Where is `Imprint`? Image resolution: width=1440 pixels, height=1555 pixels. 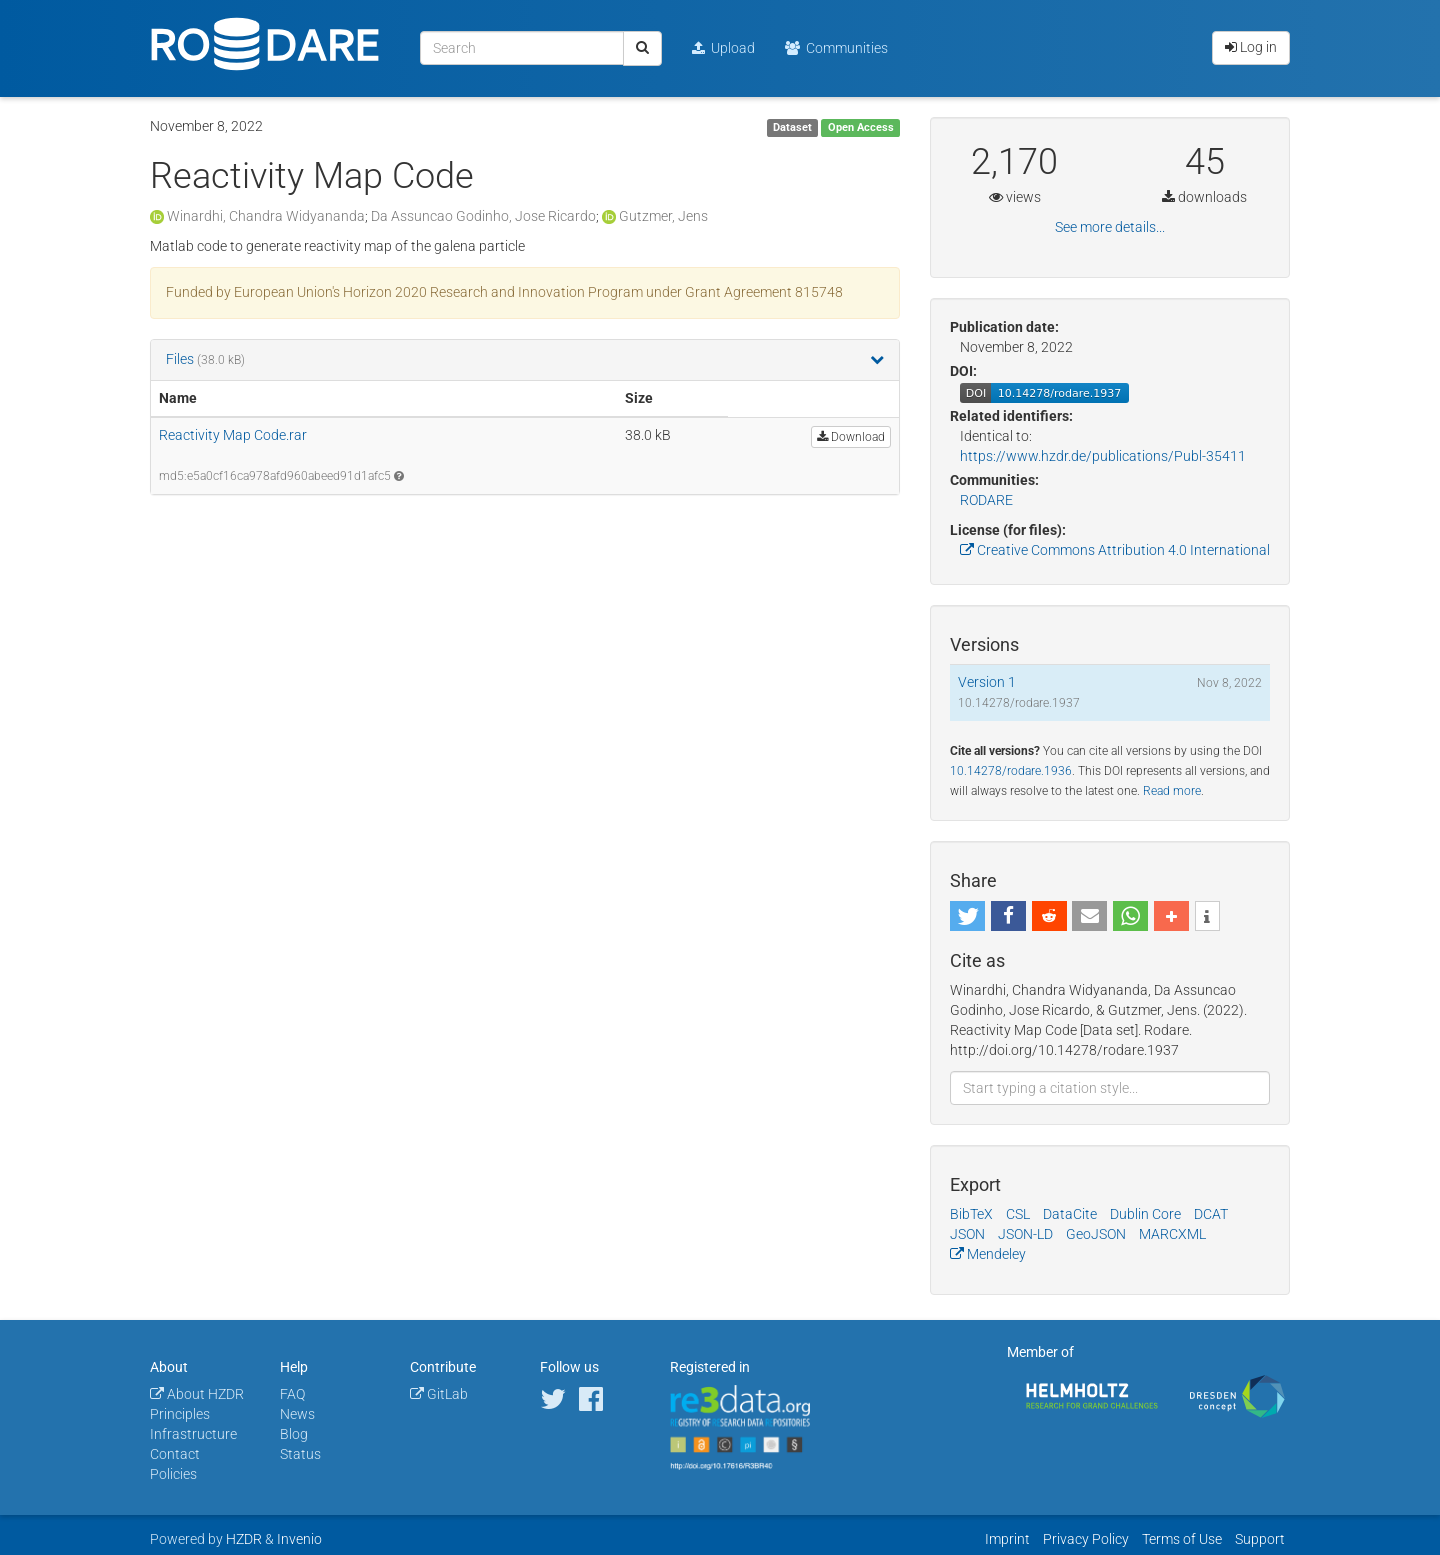 Imprint is located at coordinates (1007, 1539).